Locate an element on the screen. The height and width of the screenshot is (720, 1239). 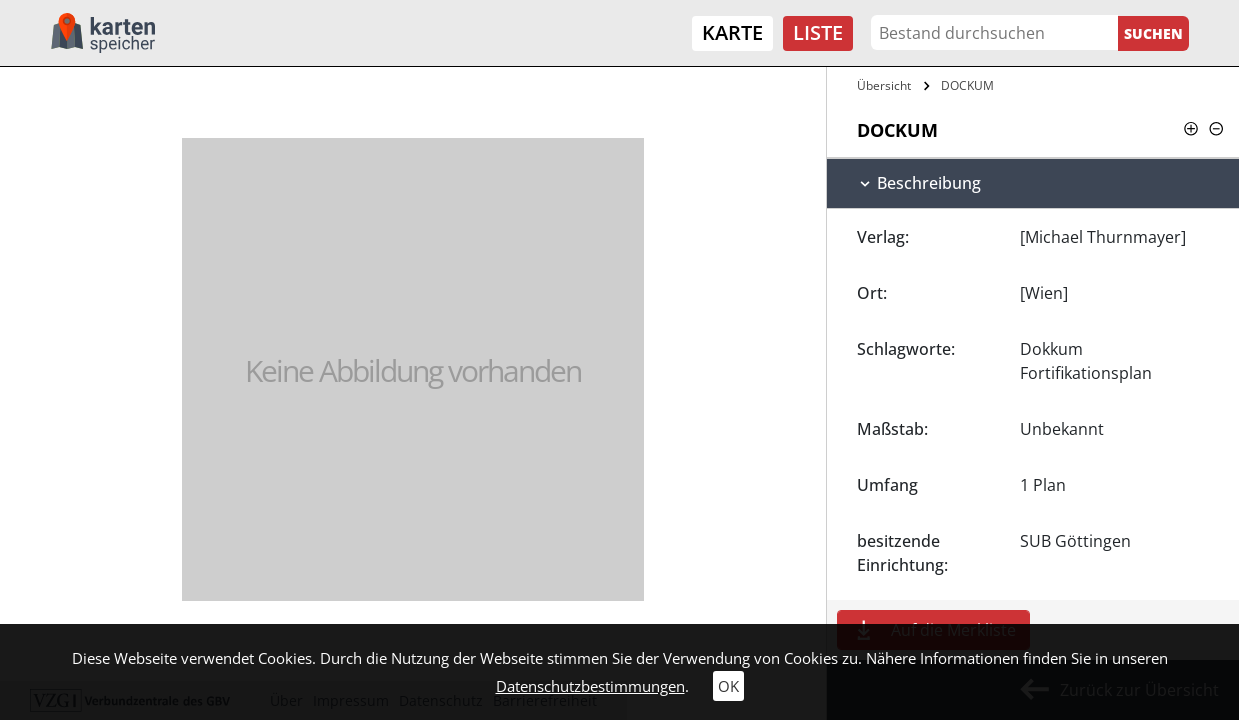
Liste is located at coordinates (818, 32).